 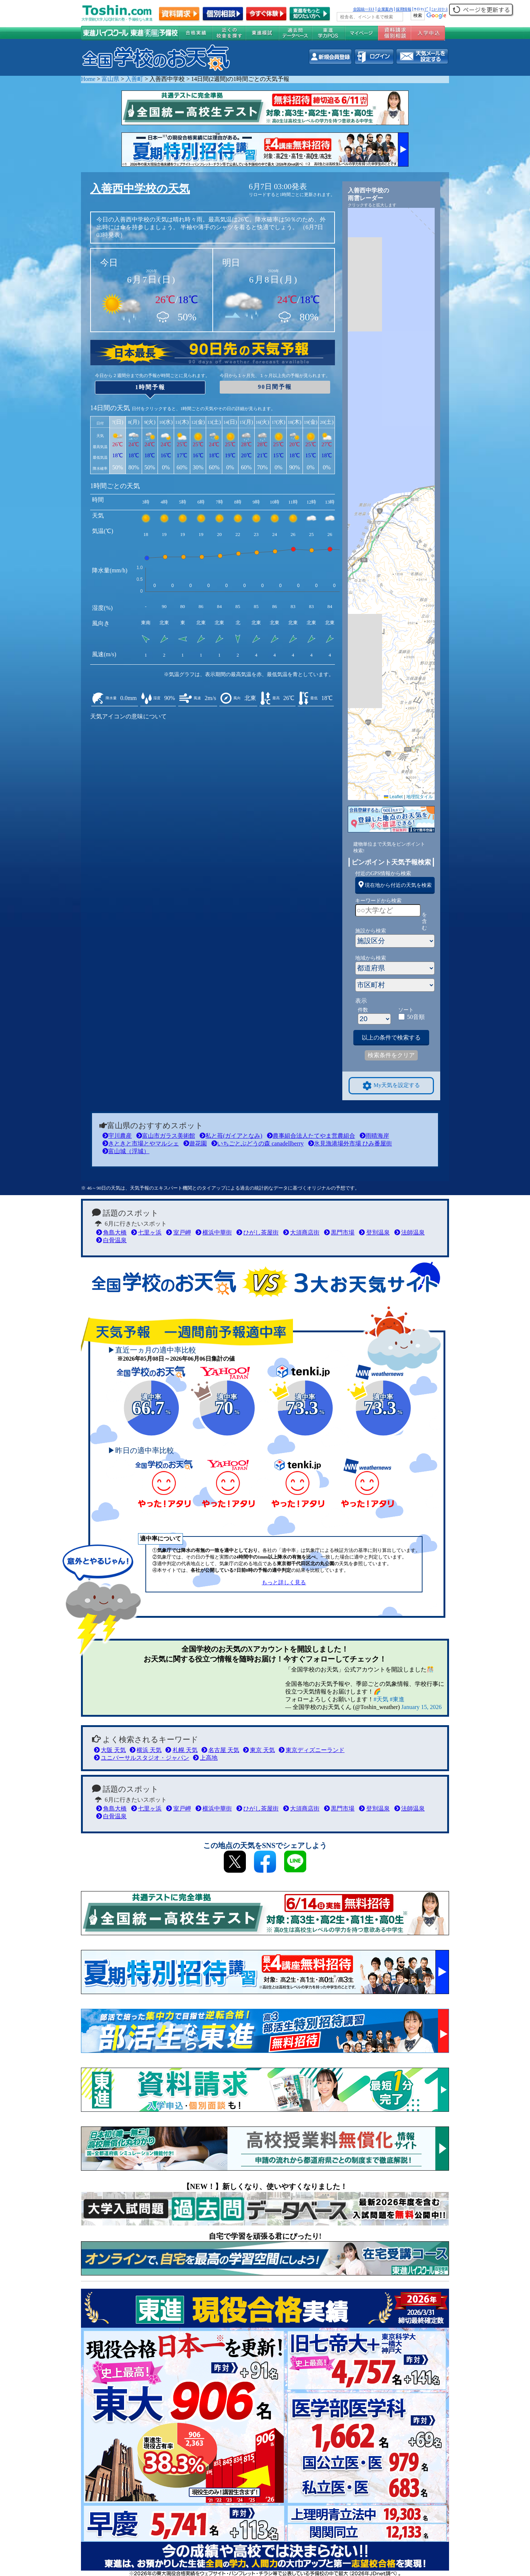 What do you see at coordinates (230, 1136) in the screenshot?
I see `私と苺(ガイアとなみ)` at bounding box center [230, 1136].